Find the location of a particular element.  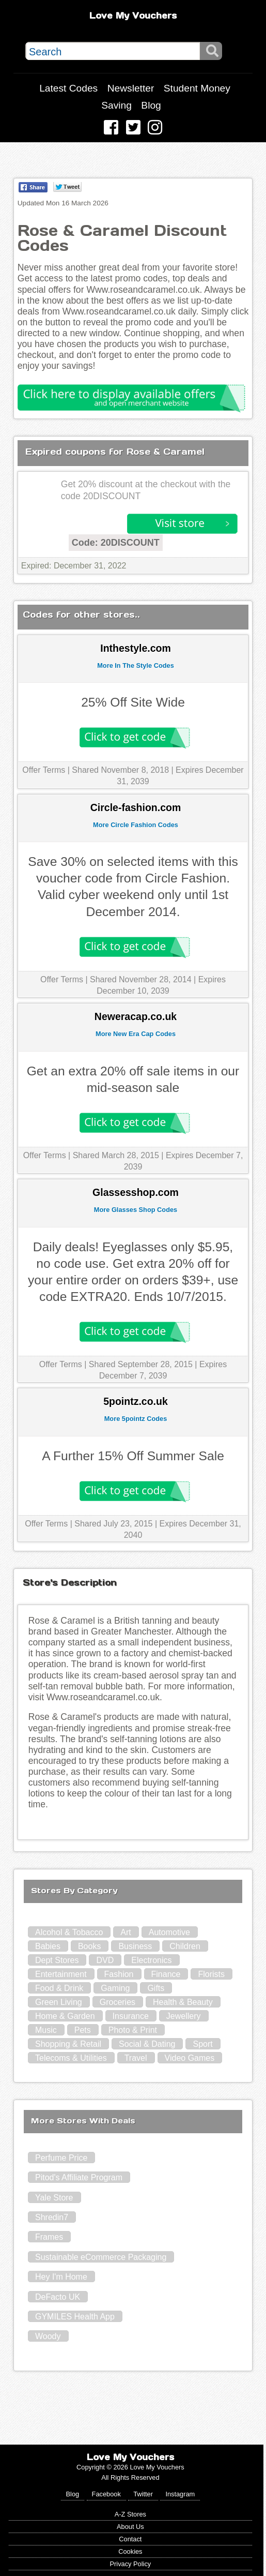

DeFacto UK is located at coordinates (57, 2297).